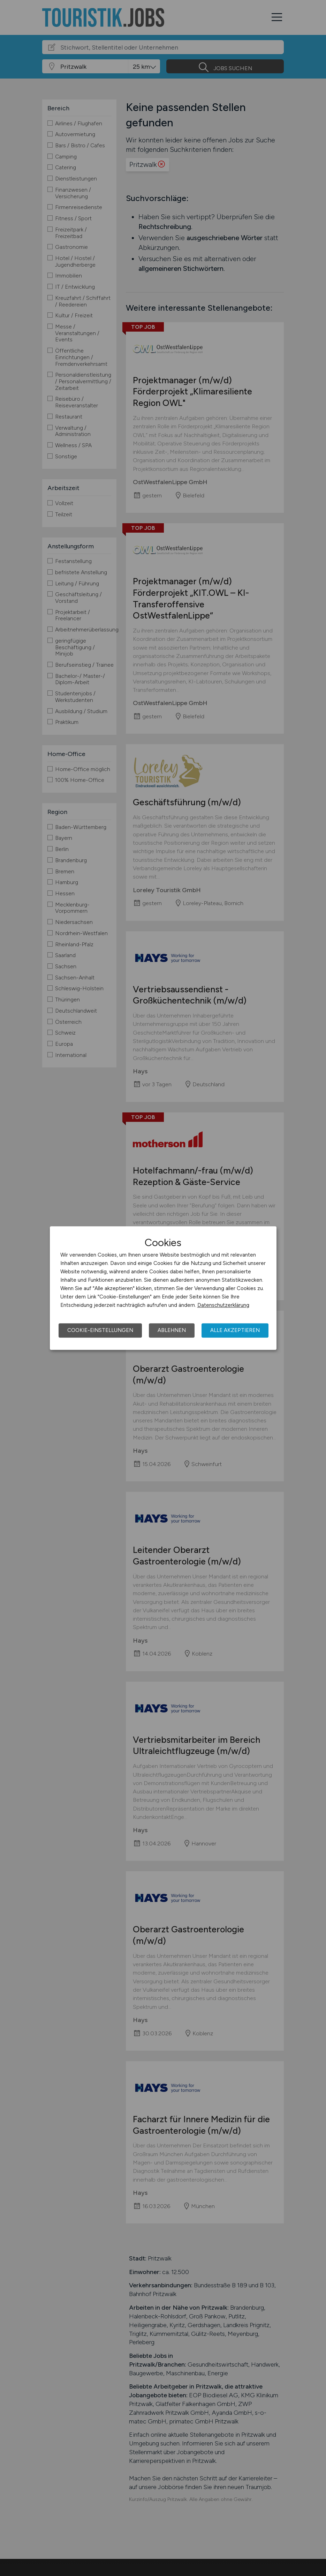 Image resolution: width=326 pixels, height=2576 pixels. Describe the element at coordinates (235, 1330) in the screenshot. I see `Alle akzeptieren` at that location.